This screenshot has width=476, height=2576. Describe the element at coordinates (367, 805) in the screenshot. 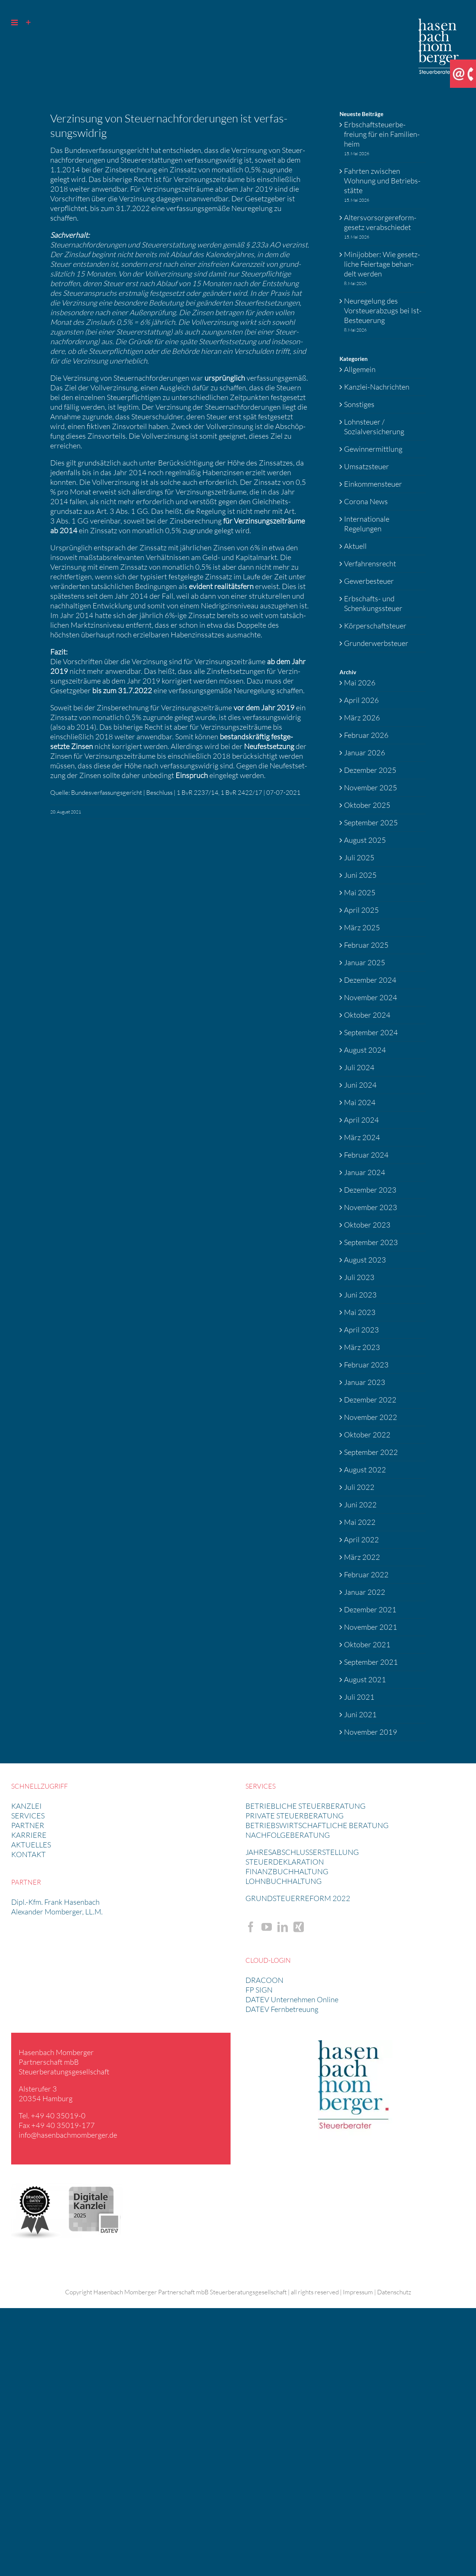

I see `Oktober 2025` at that location.